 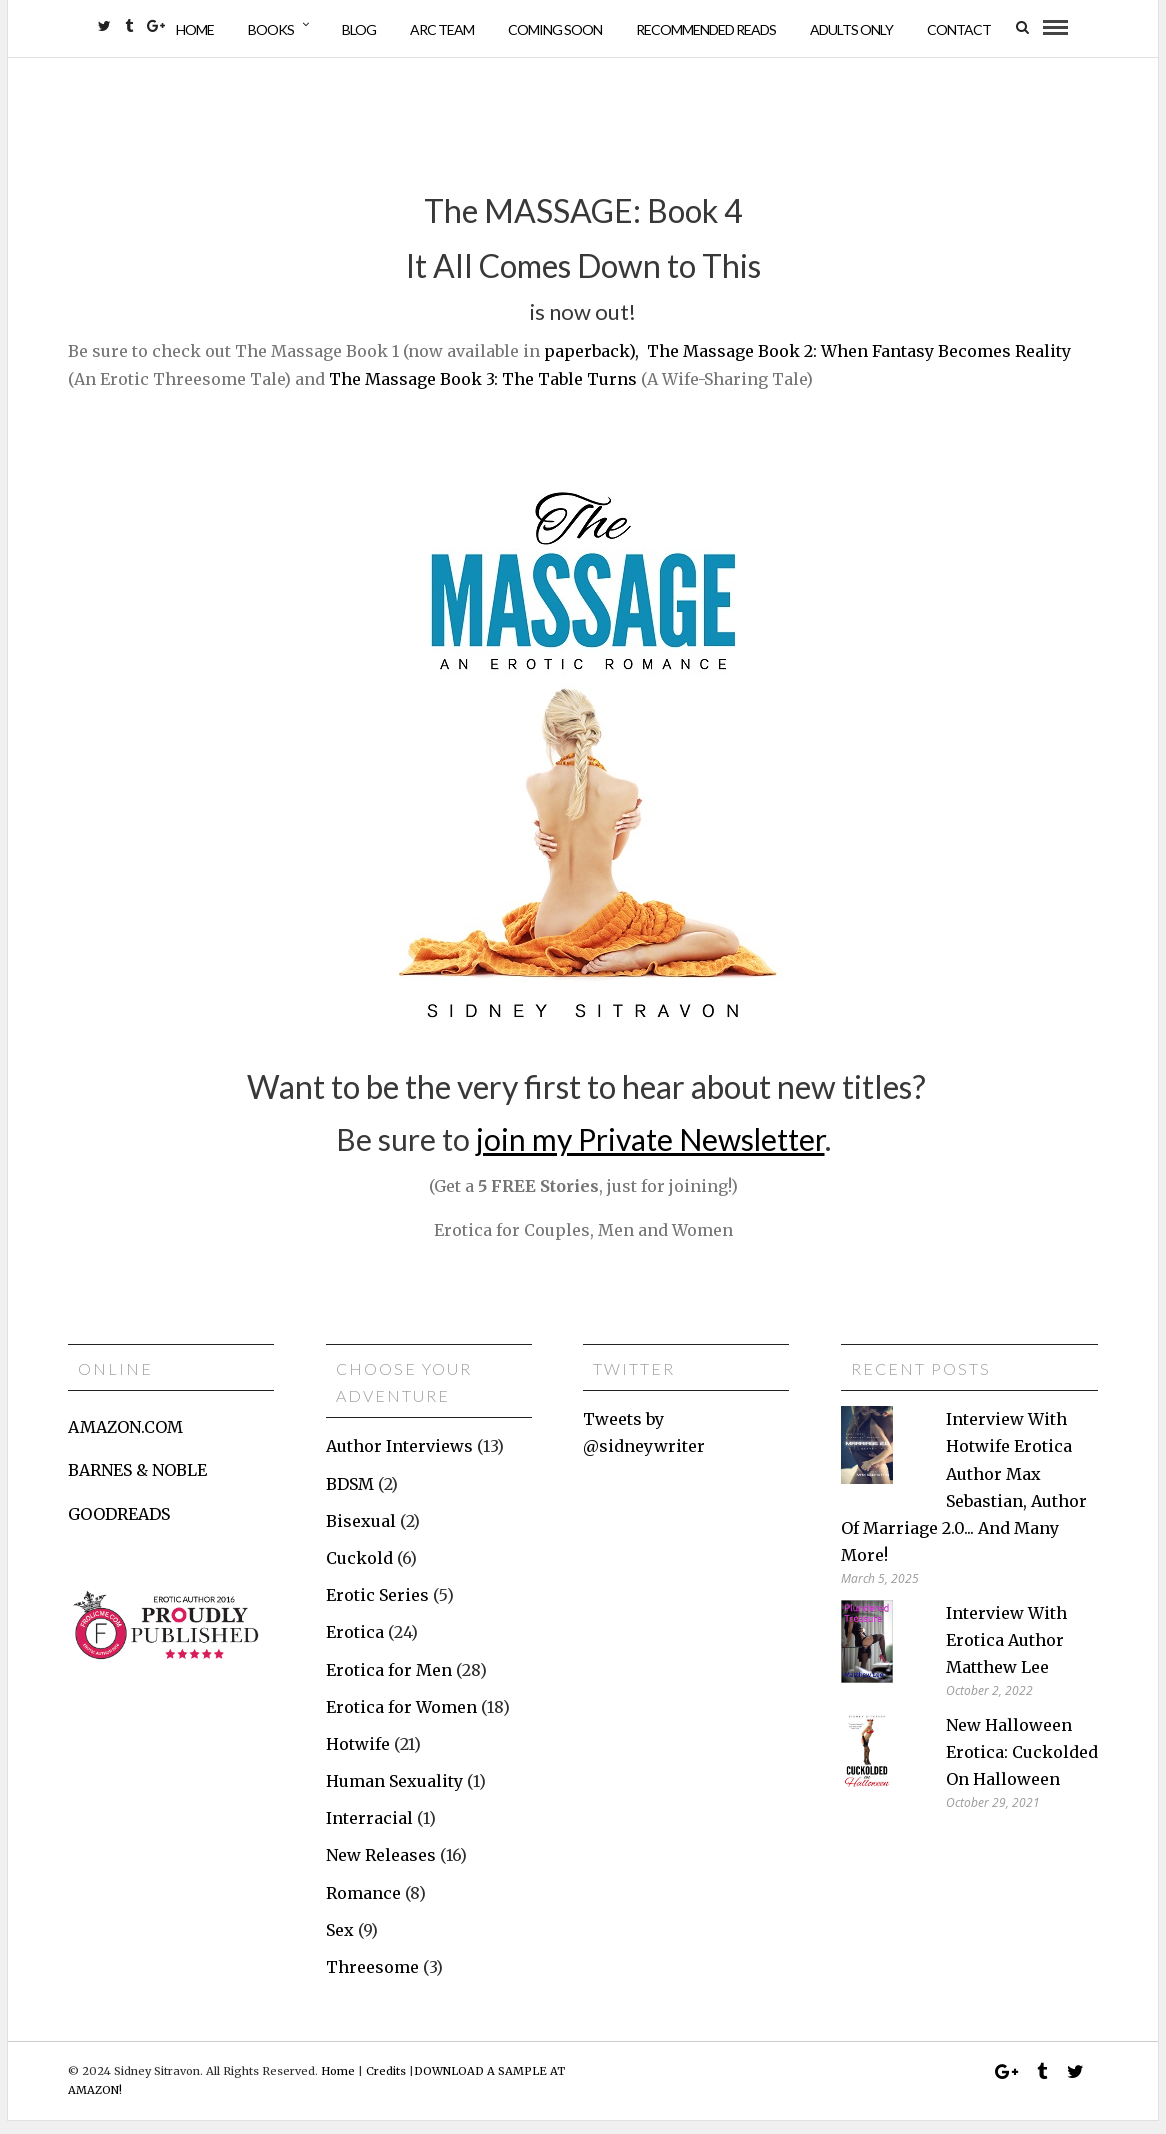 What do you see at coordinates (372, 1981) in the screenshot?
I see `Threesome` at bounding box center [372, 1981].